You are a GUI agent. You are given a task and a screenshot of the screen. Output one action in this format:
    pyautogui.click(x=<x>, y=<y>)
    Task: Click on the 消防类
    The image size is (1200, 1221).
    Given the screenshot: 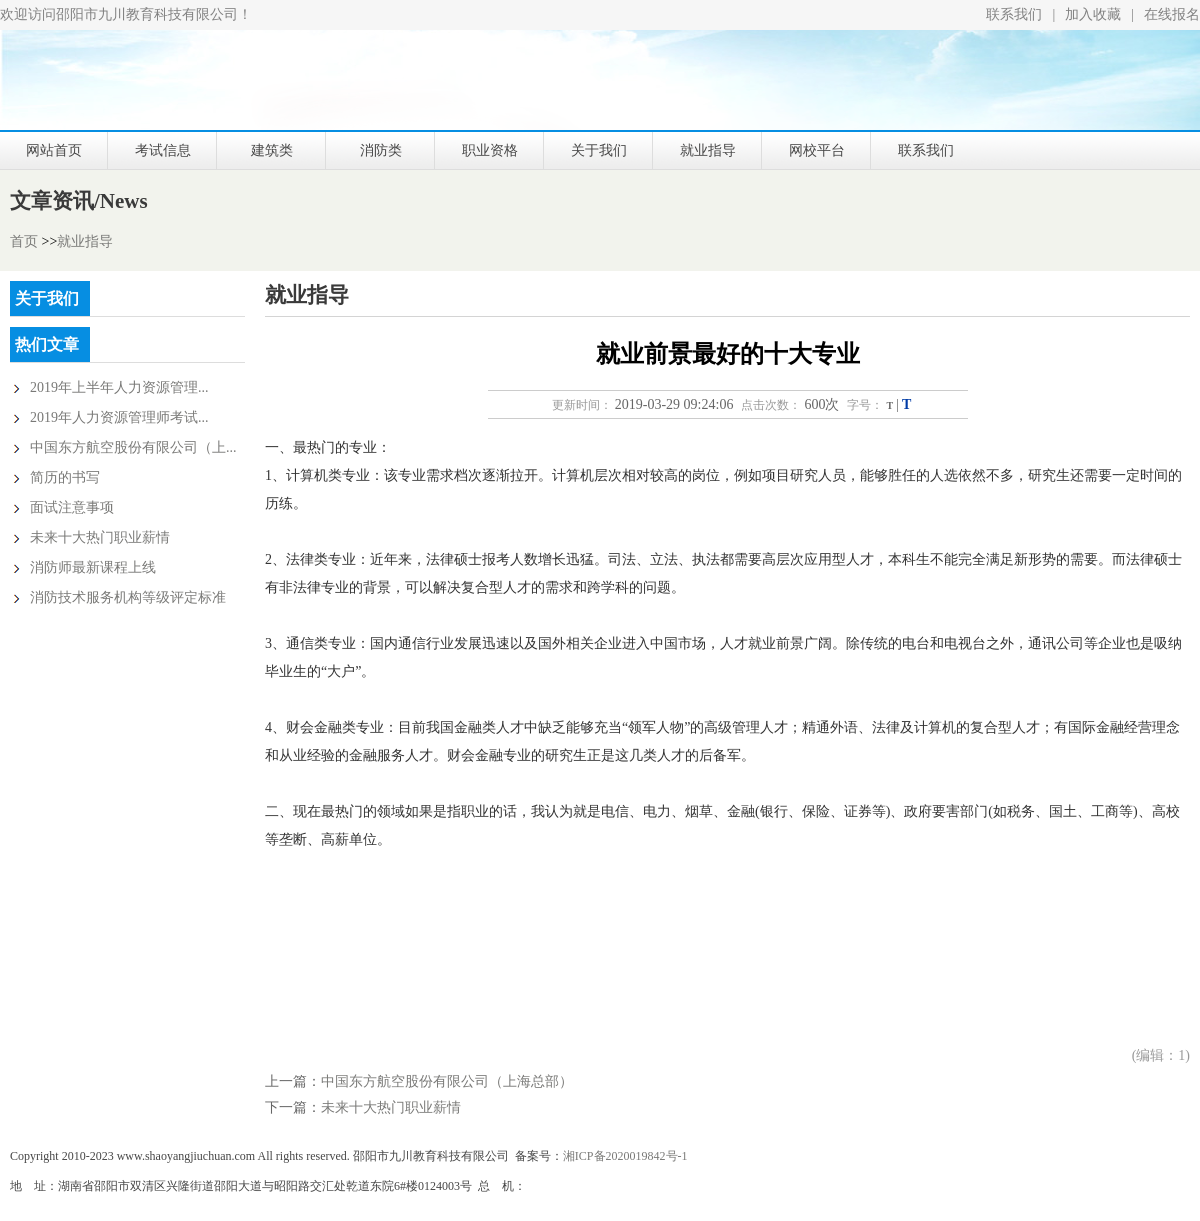 What is the action you would take?
    pyautogui.click(x=381, y=150)
    